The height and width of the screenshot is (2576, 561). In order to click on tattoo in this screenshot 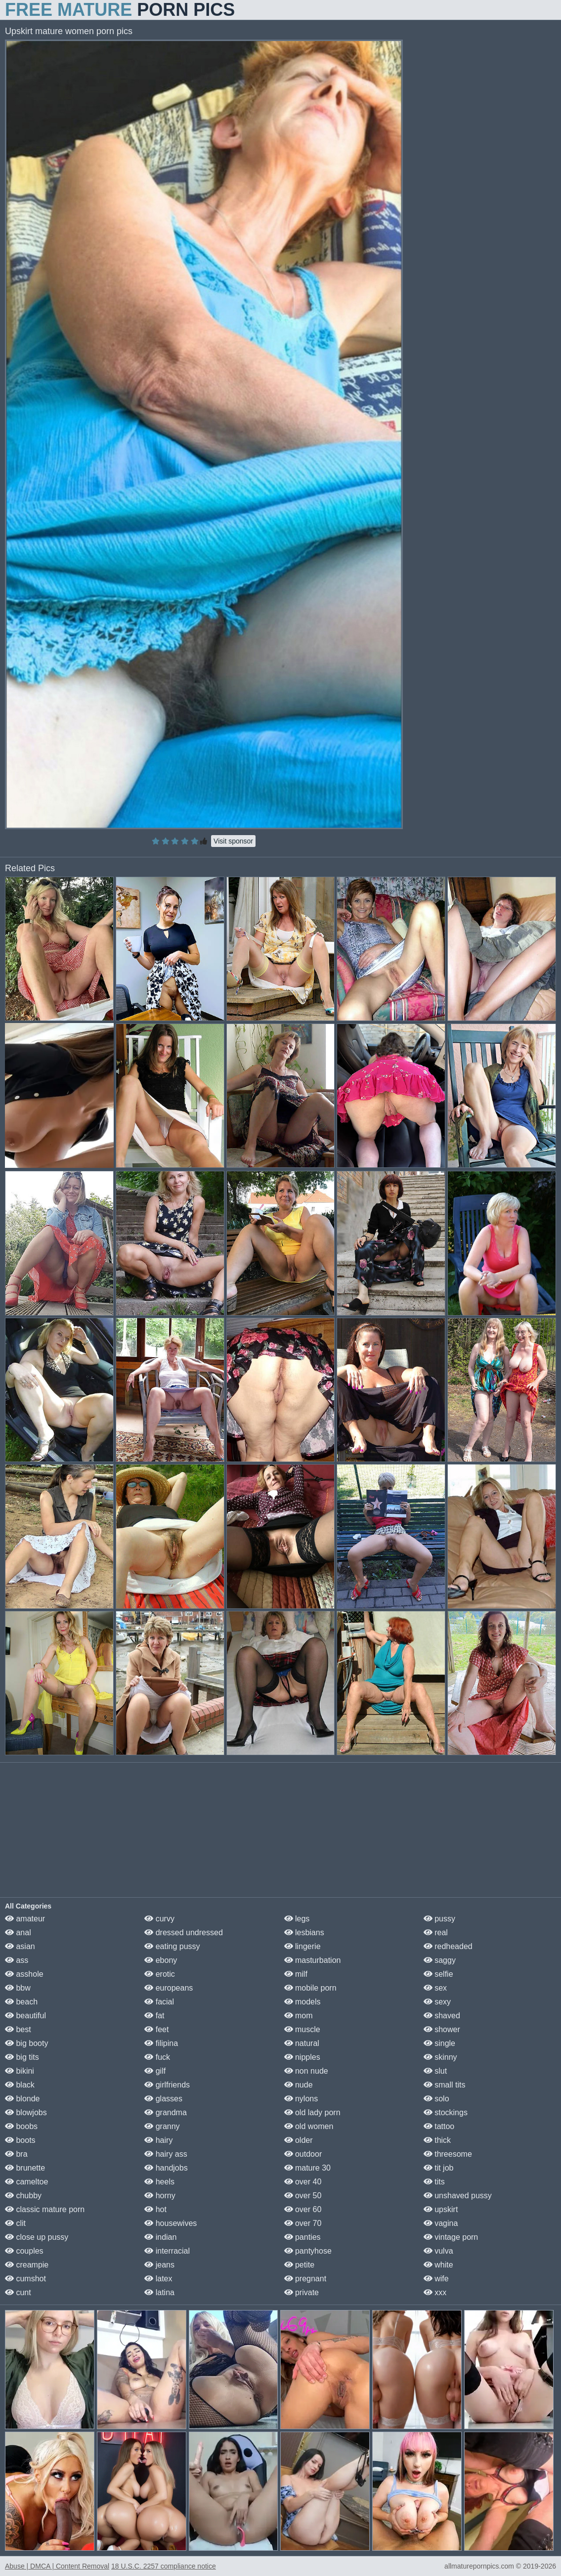, I will do `click(439, 2126)`.